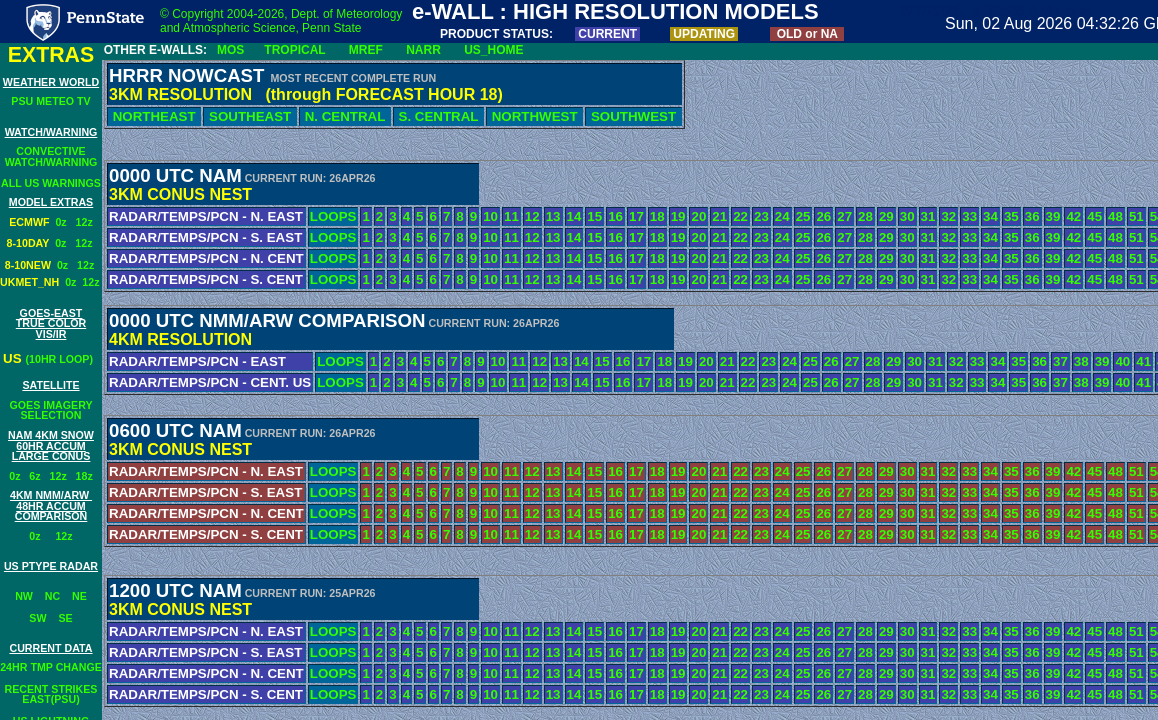  Describe the element at coordinates (423, 50) in the screenshot. I see `NARR` at that location.